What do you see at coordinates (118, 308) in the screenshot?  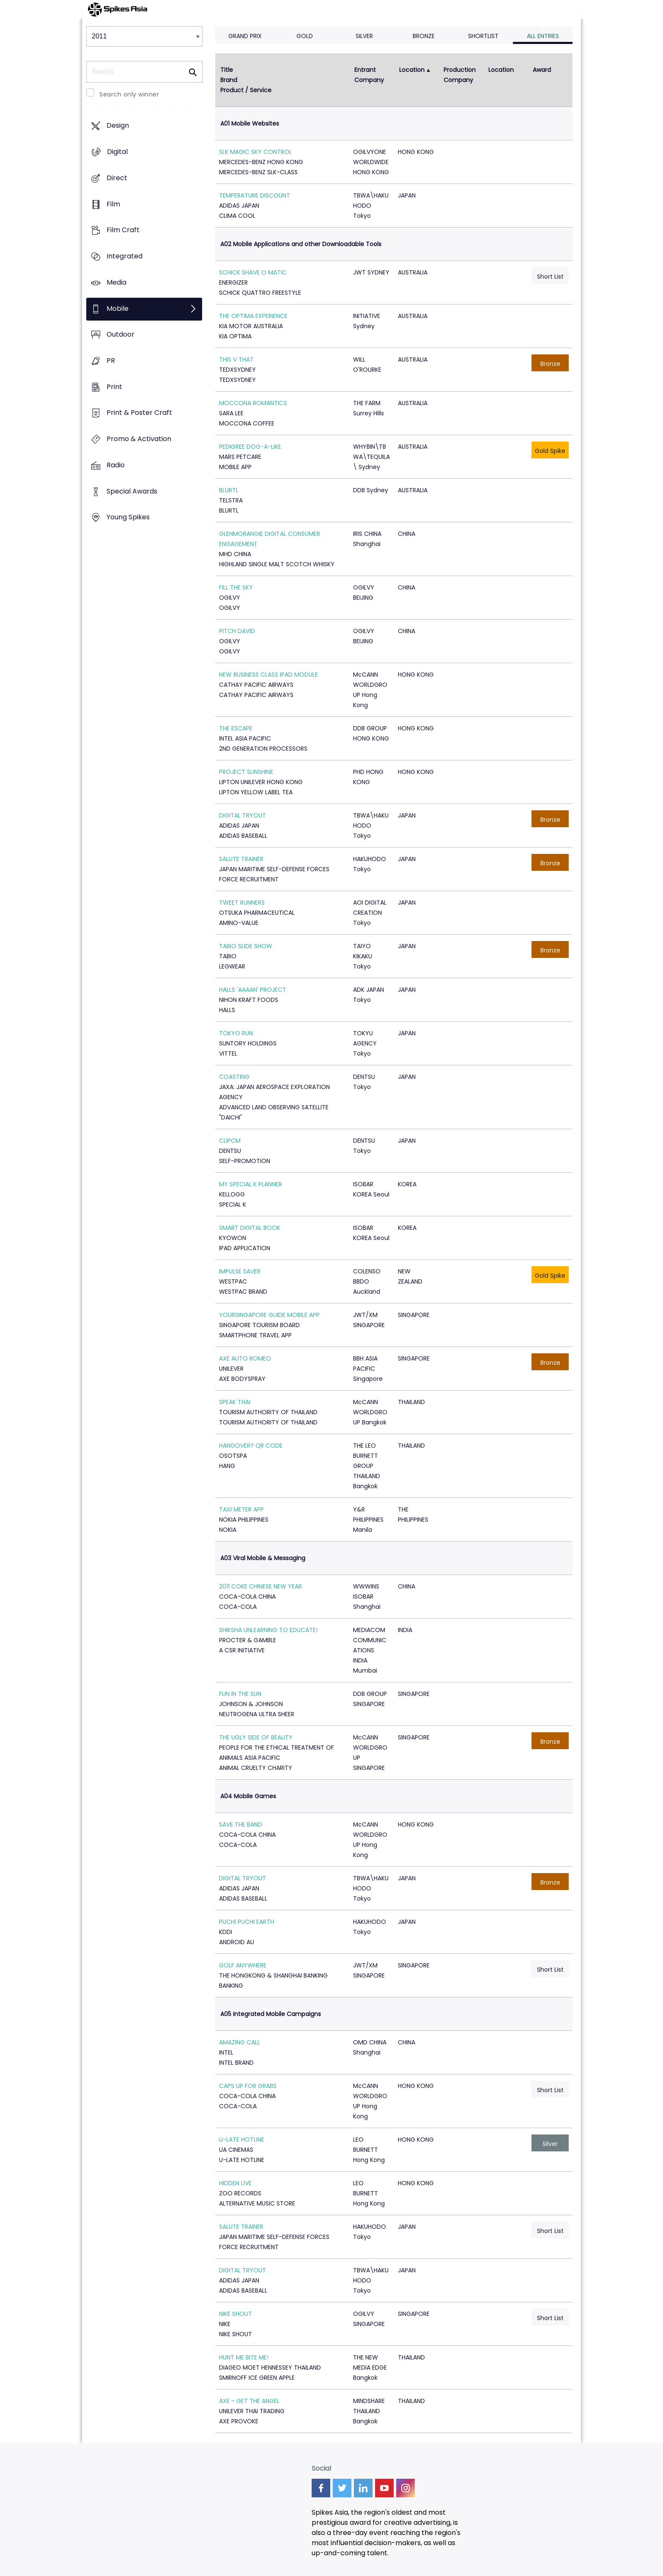 I see `Mobile` at bounding box center [118, 308].